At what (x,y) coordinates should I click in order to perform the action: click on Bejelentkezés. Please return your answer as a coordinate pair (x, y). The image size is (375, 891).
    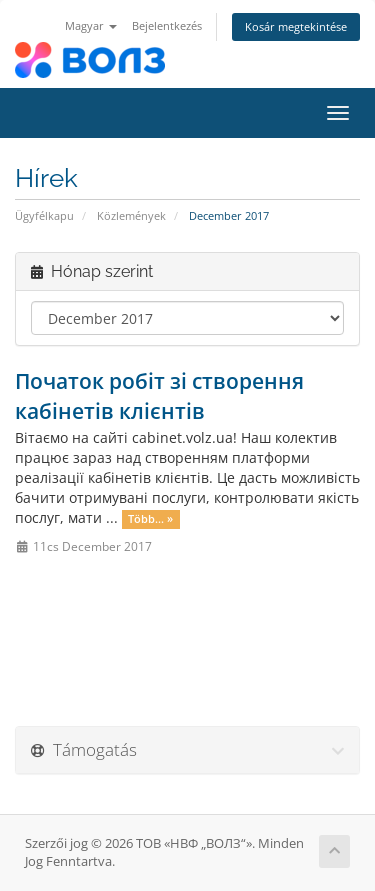
    Looking at the image, I should click on (167, 25).